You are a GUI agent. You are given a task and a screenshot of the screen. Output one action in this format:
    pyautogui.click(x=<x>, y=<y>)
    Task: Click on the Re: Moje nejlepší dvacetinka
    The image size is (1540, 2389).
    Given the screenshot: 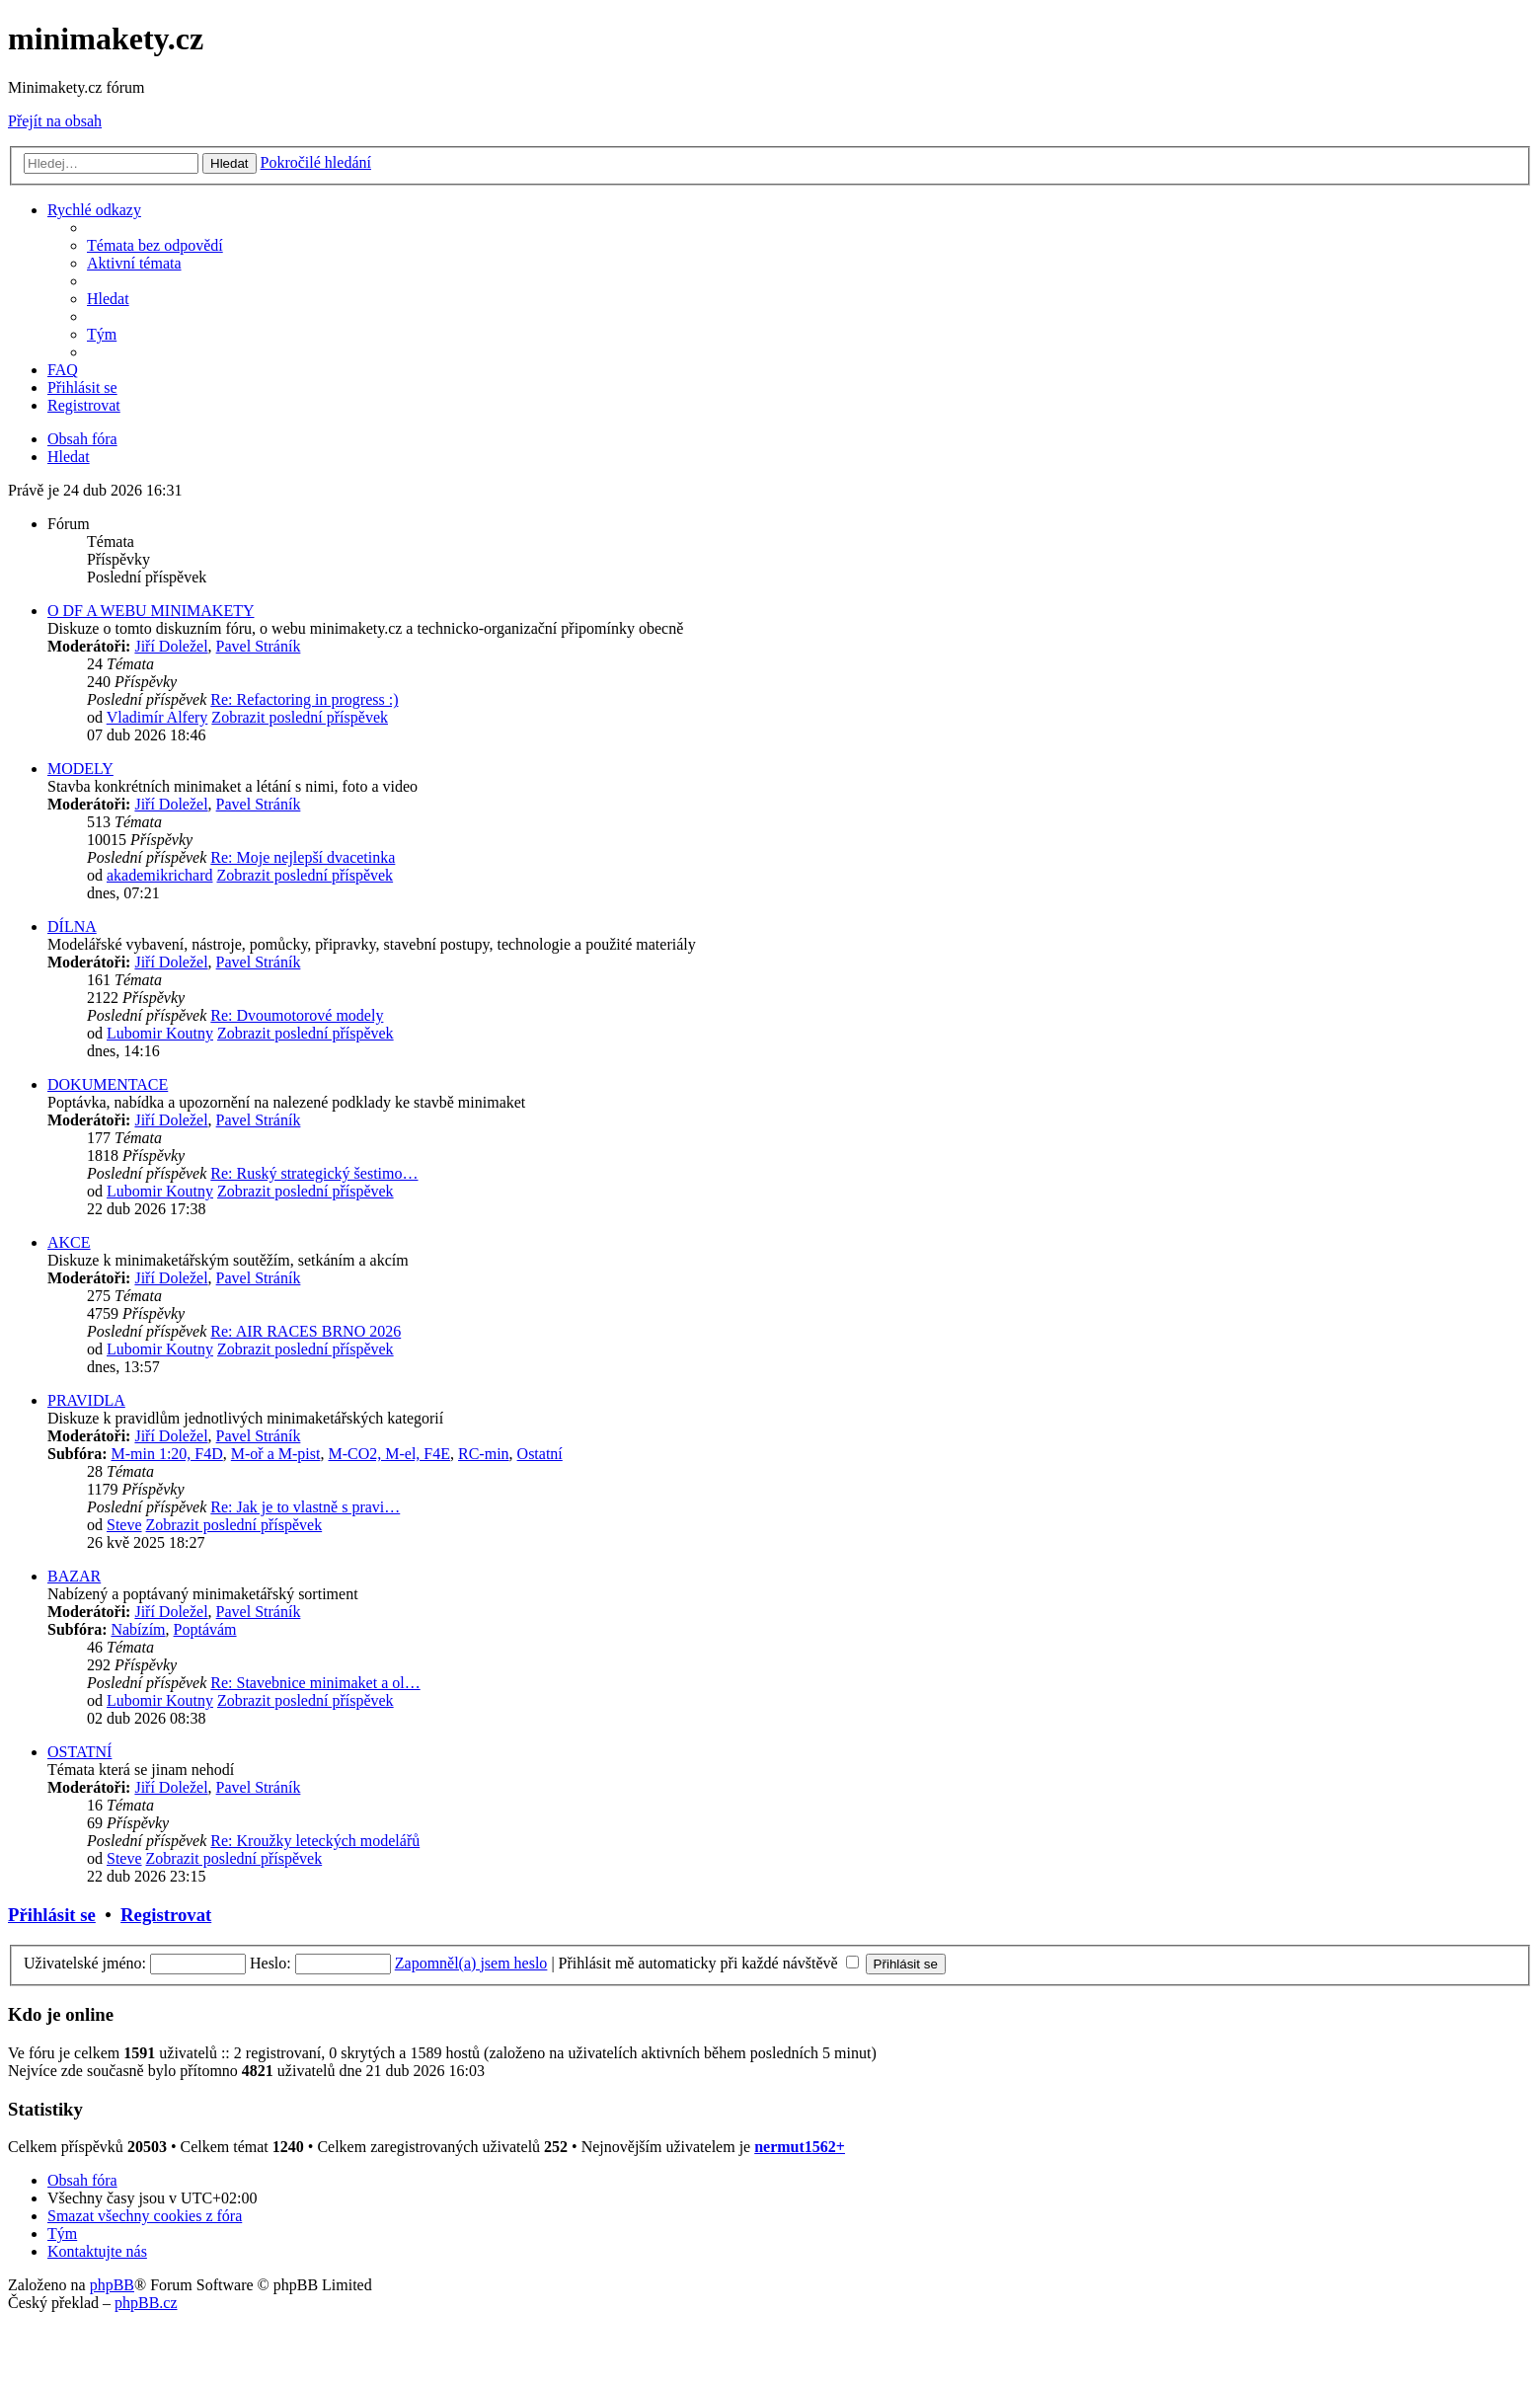 What is the action you would take?
    pyautogui.click(x=302, y=857)
    